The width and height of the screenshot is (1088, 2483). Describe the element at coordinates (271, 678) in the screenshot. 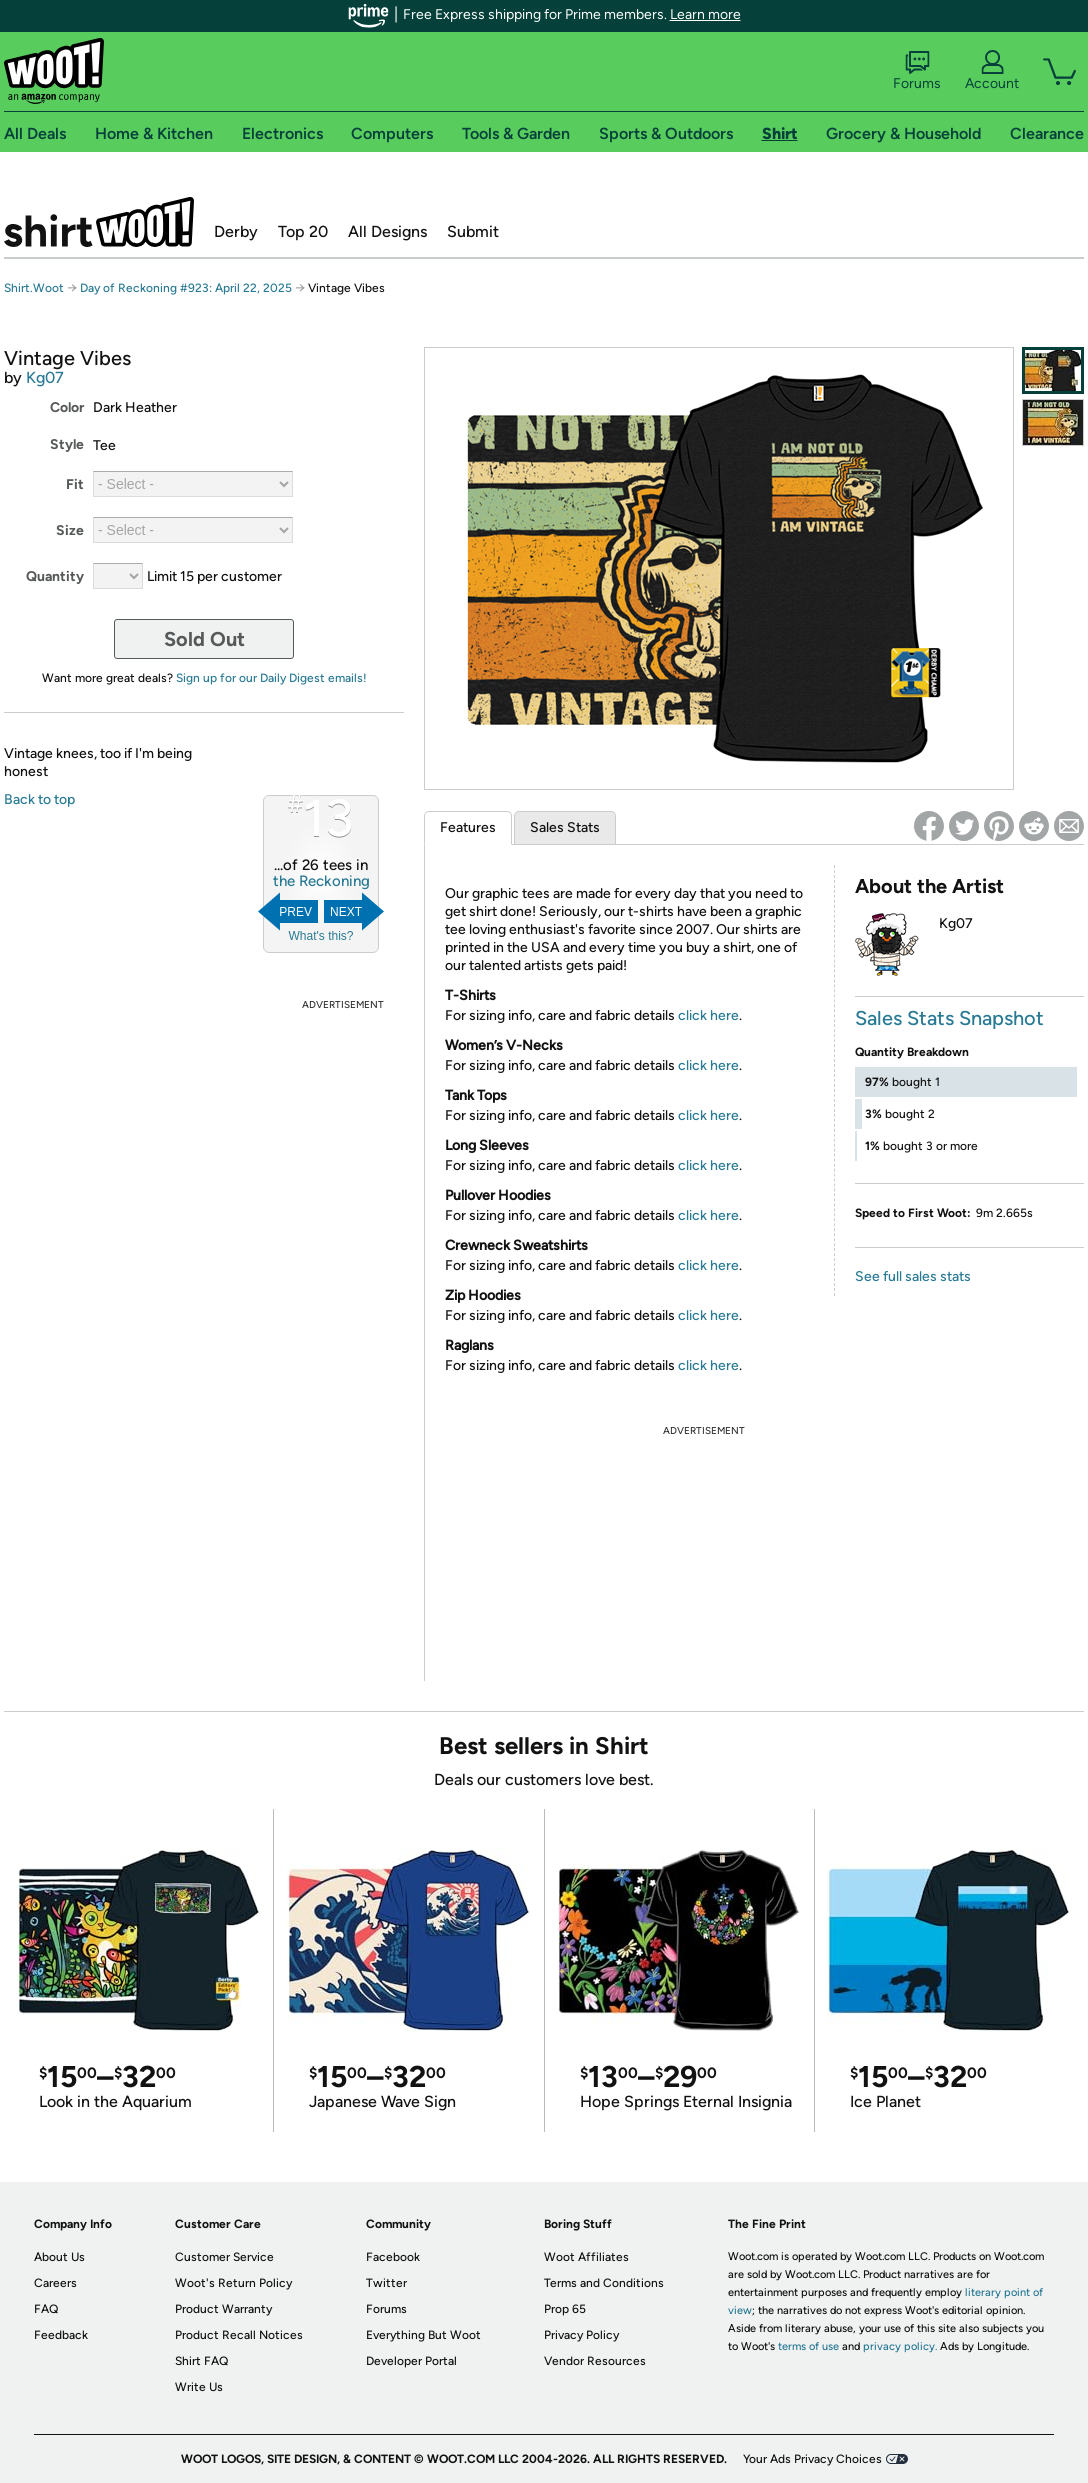

I see `Sign up for our Daily Digest emails!` at that location.